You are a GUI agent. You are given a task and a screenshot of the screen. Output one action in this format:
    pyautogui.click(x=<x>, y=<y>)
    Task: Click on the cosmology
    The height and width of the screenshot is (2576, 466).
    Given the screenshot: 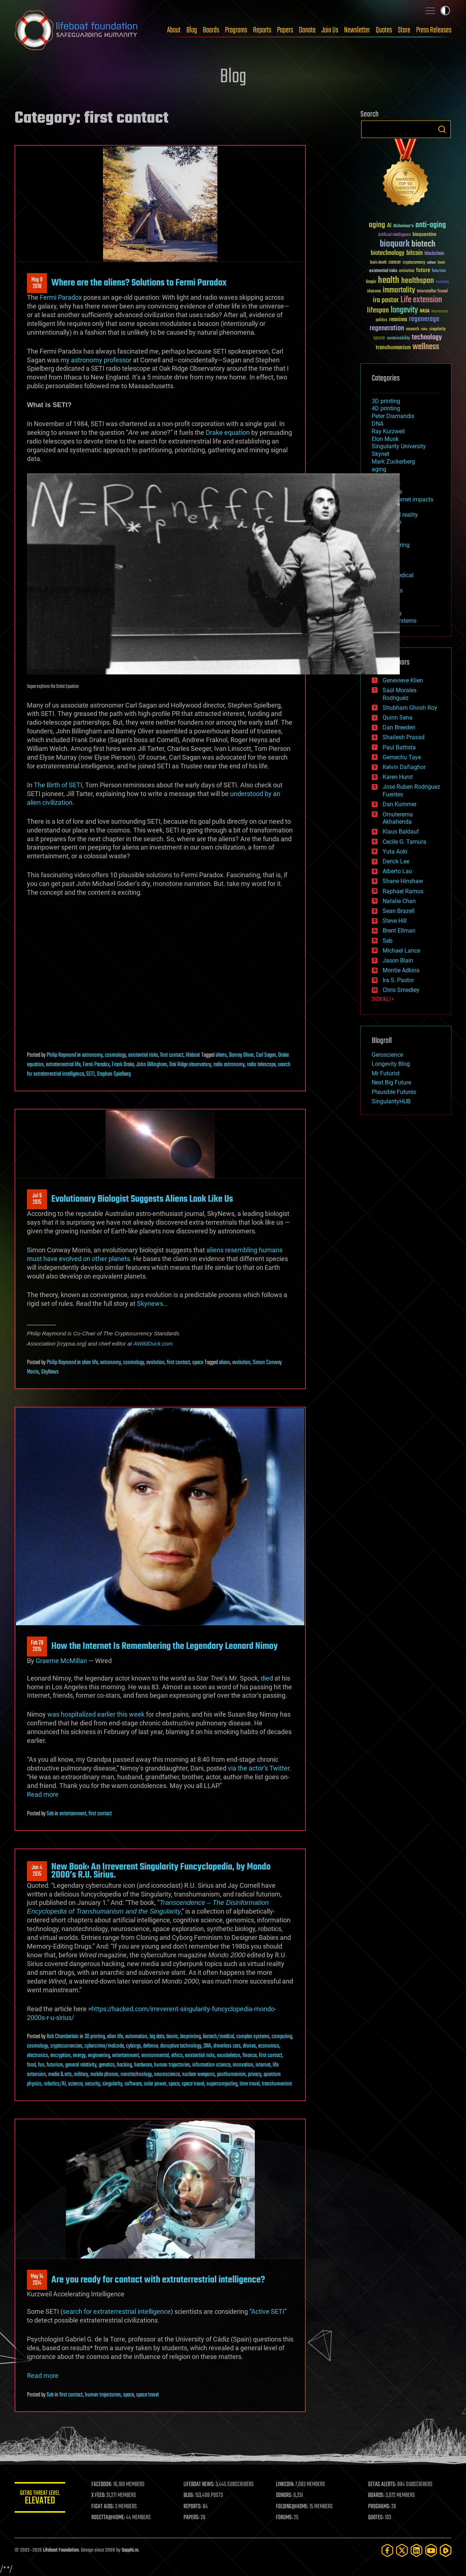 What is the action you would take?
    pyautogui.click(x=115, y=1055)
    